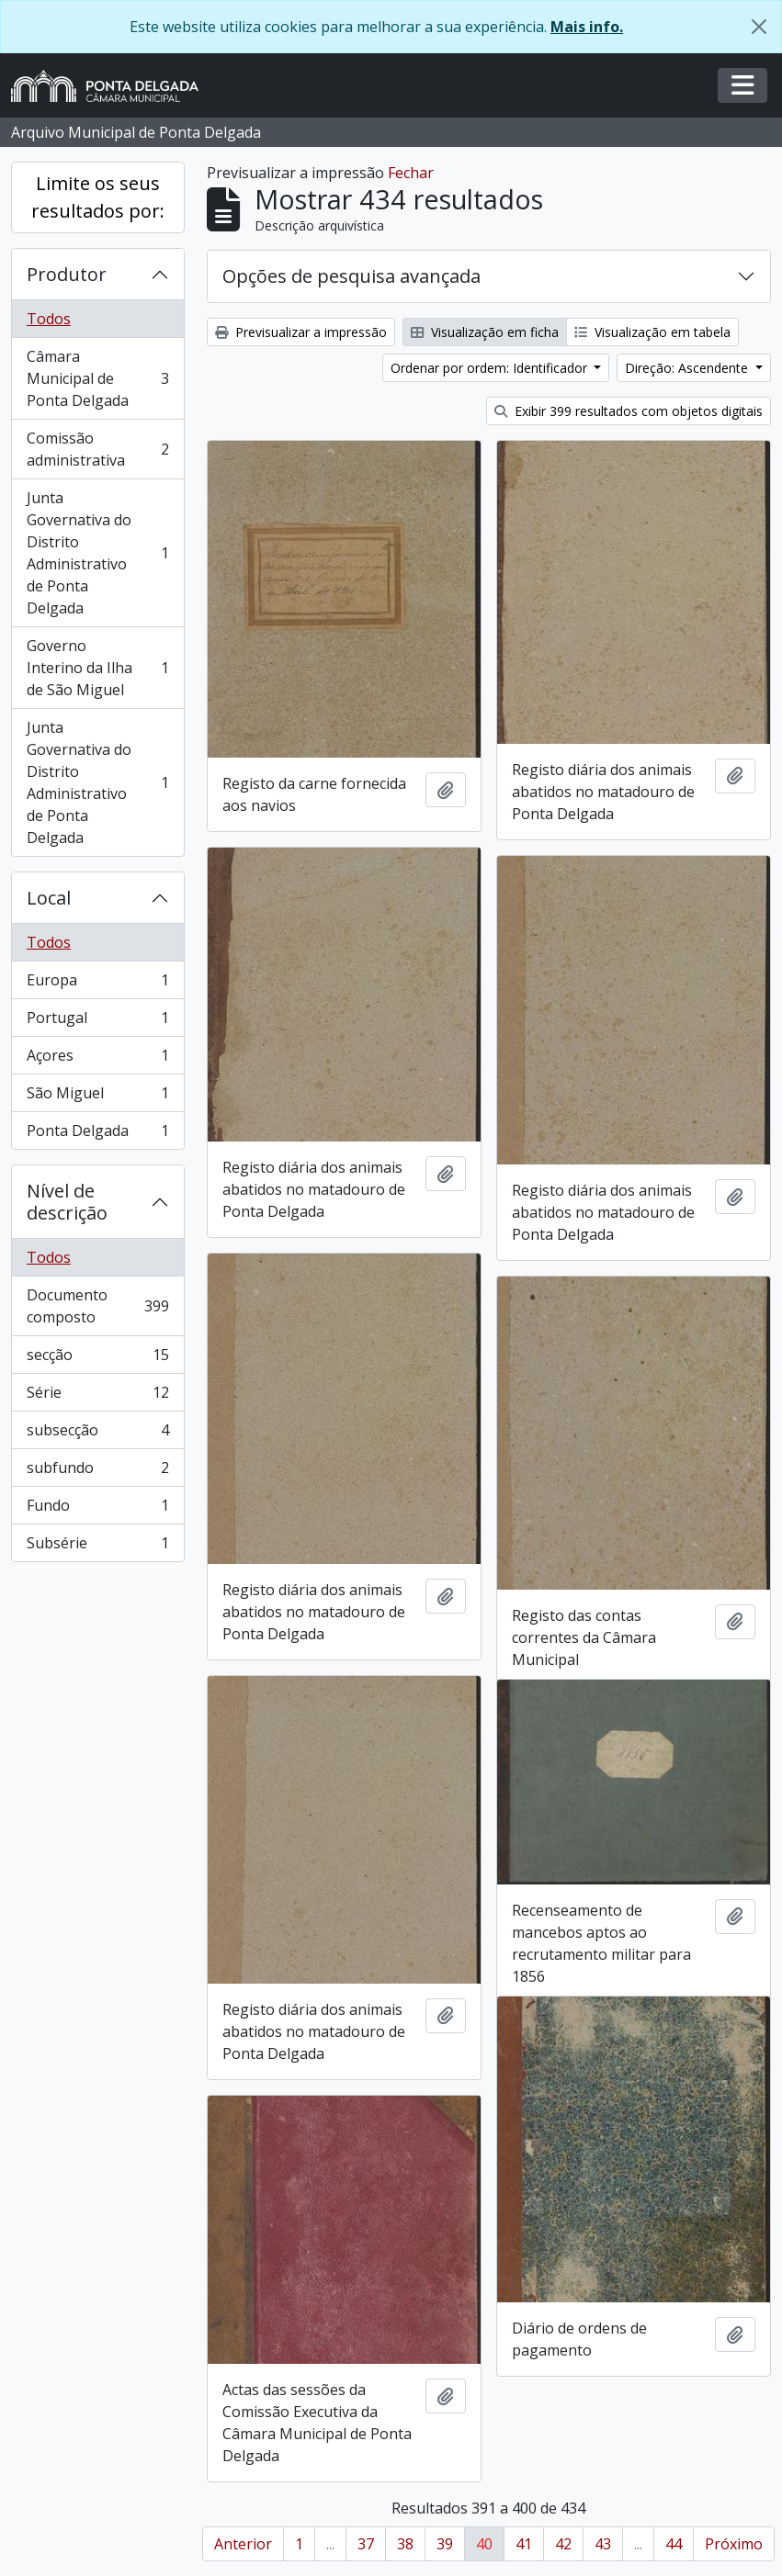 The image size is (782, 2576). Describe the element at coordinates (491, 368) in the screenshot. I see `Ordenar por ordem: Identificador` at that location.